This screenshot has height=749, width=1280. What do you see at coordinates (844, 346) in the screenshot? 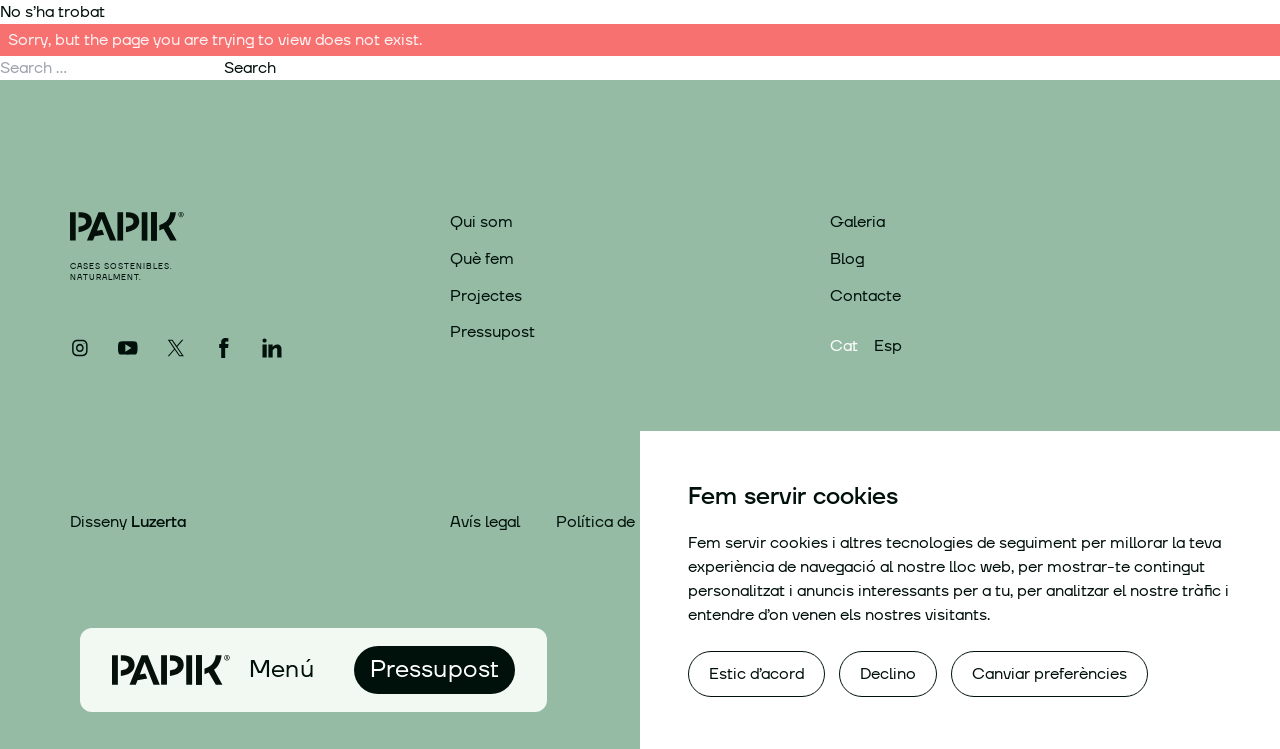
I see `Cat` at bounding box center [844, 346].